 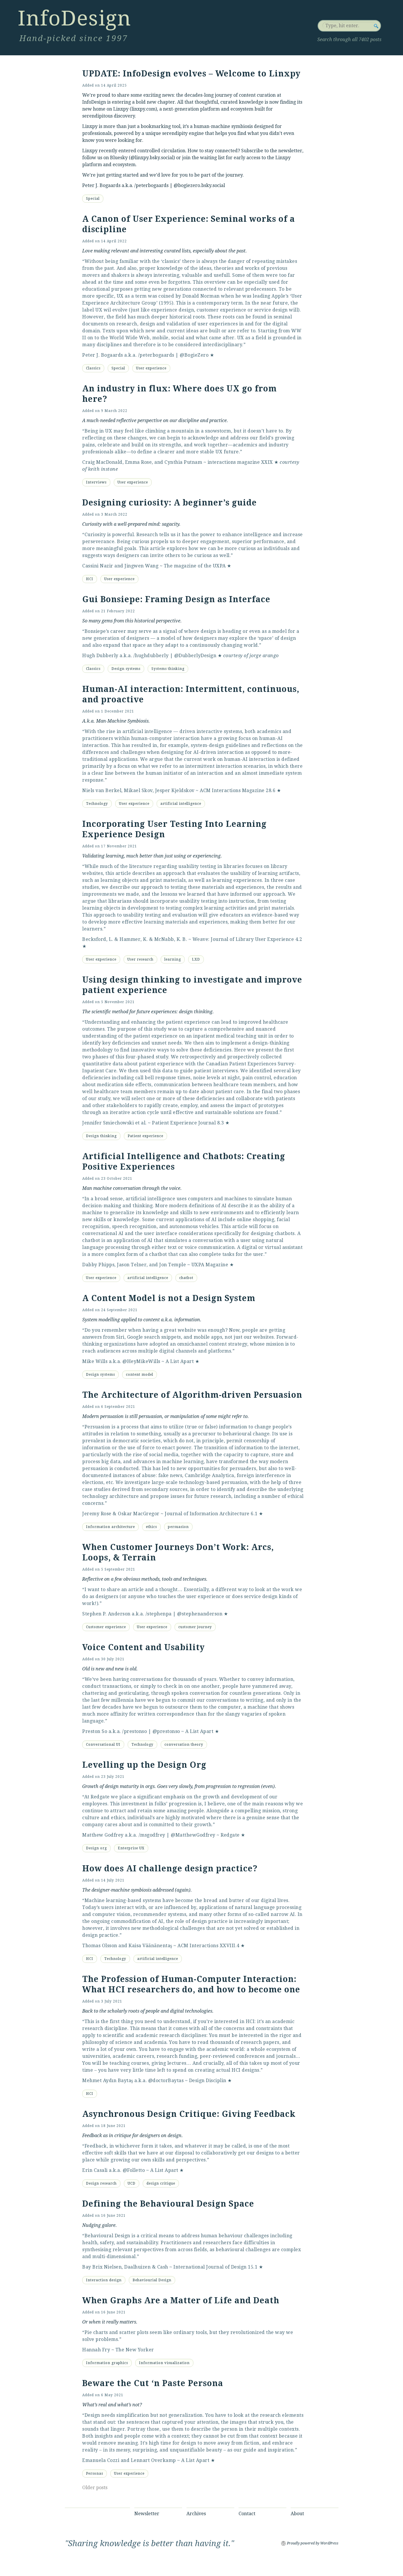 I want to click on Design Disciplin, so click(x=207, y=2080).